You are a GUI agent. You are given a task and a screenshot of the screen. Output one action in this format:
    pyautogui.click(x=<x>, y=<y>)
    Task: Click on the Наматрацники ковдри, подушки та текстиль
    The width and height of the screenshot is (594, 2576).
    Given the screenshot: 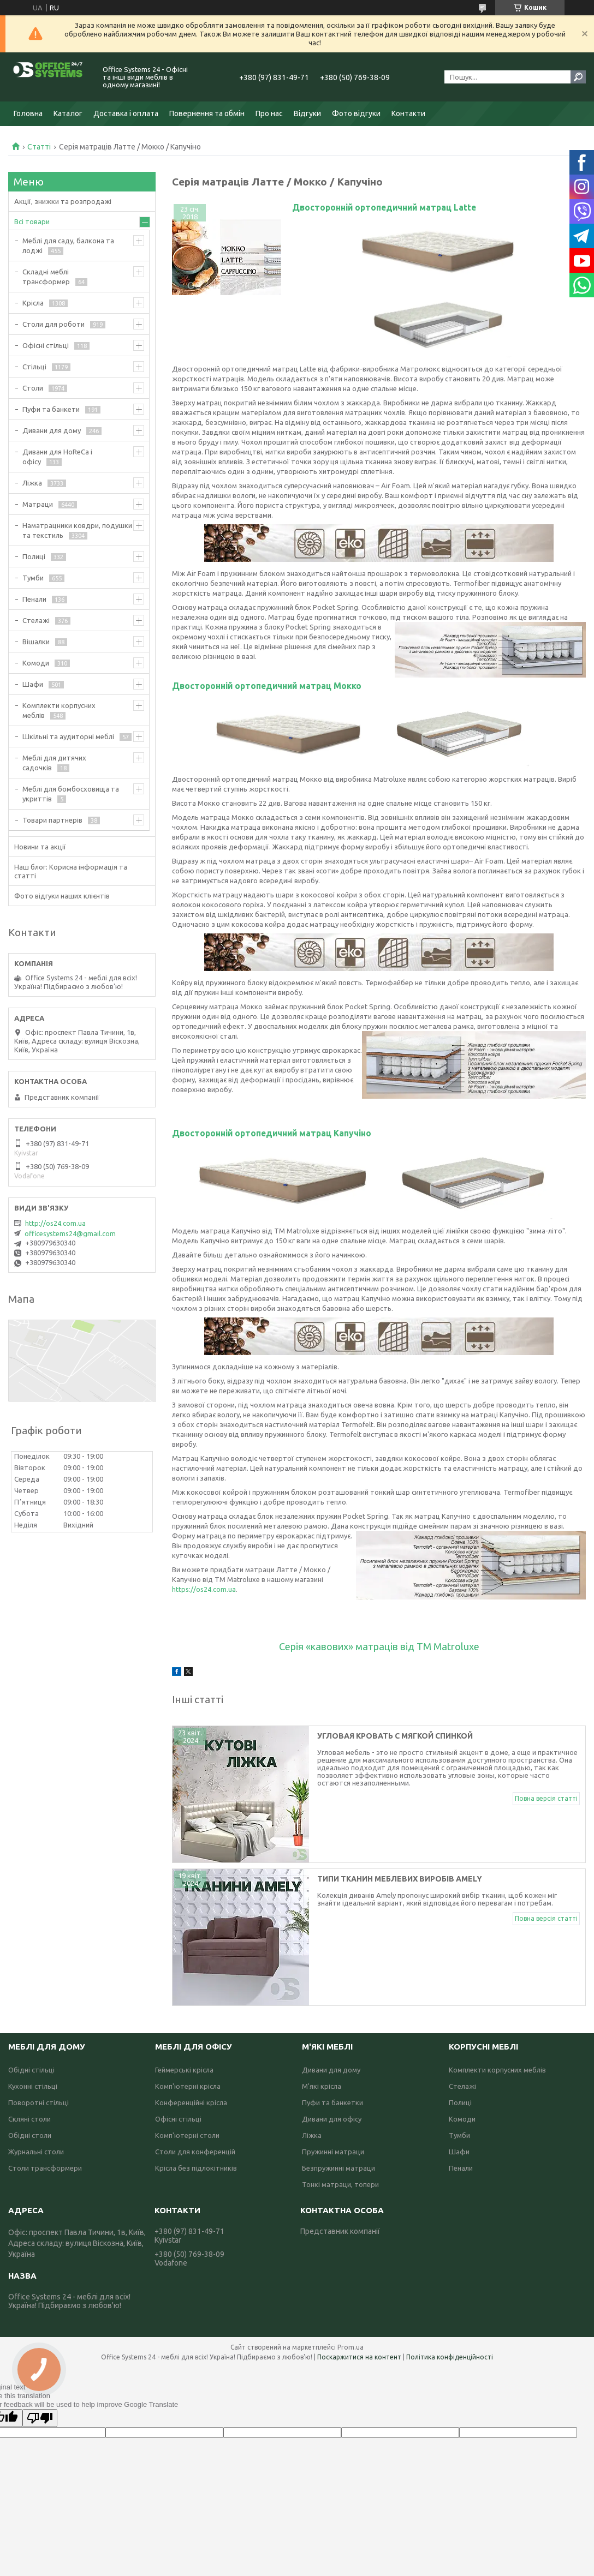 What is the action you would take?
    pyautogui.click(x=77, y=530)
    